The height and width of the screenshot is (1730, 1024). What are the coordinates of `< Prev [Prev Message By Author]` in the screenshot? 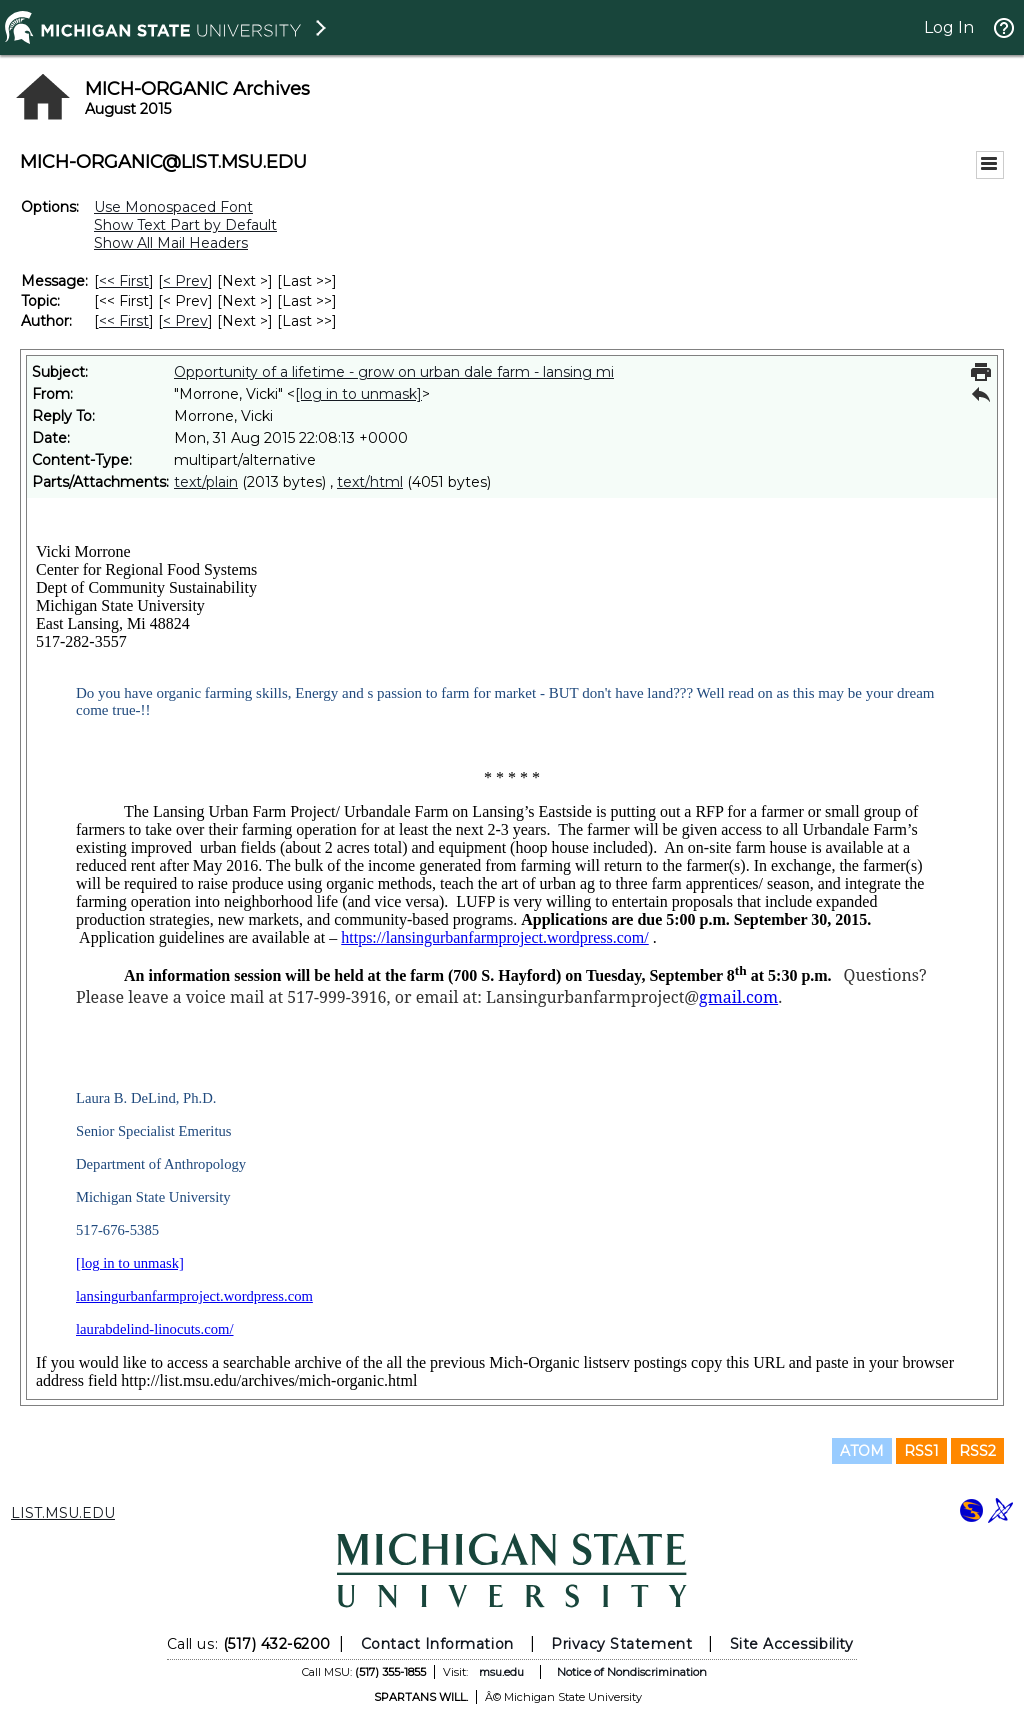 It's located at (185, 321).